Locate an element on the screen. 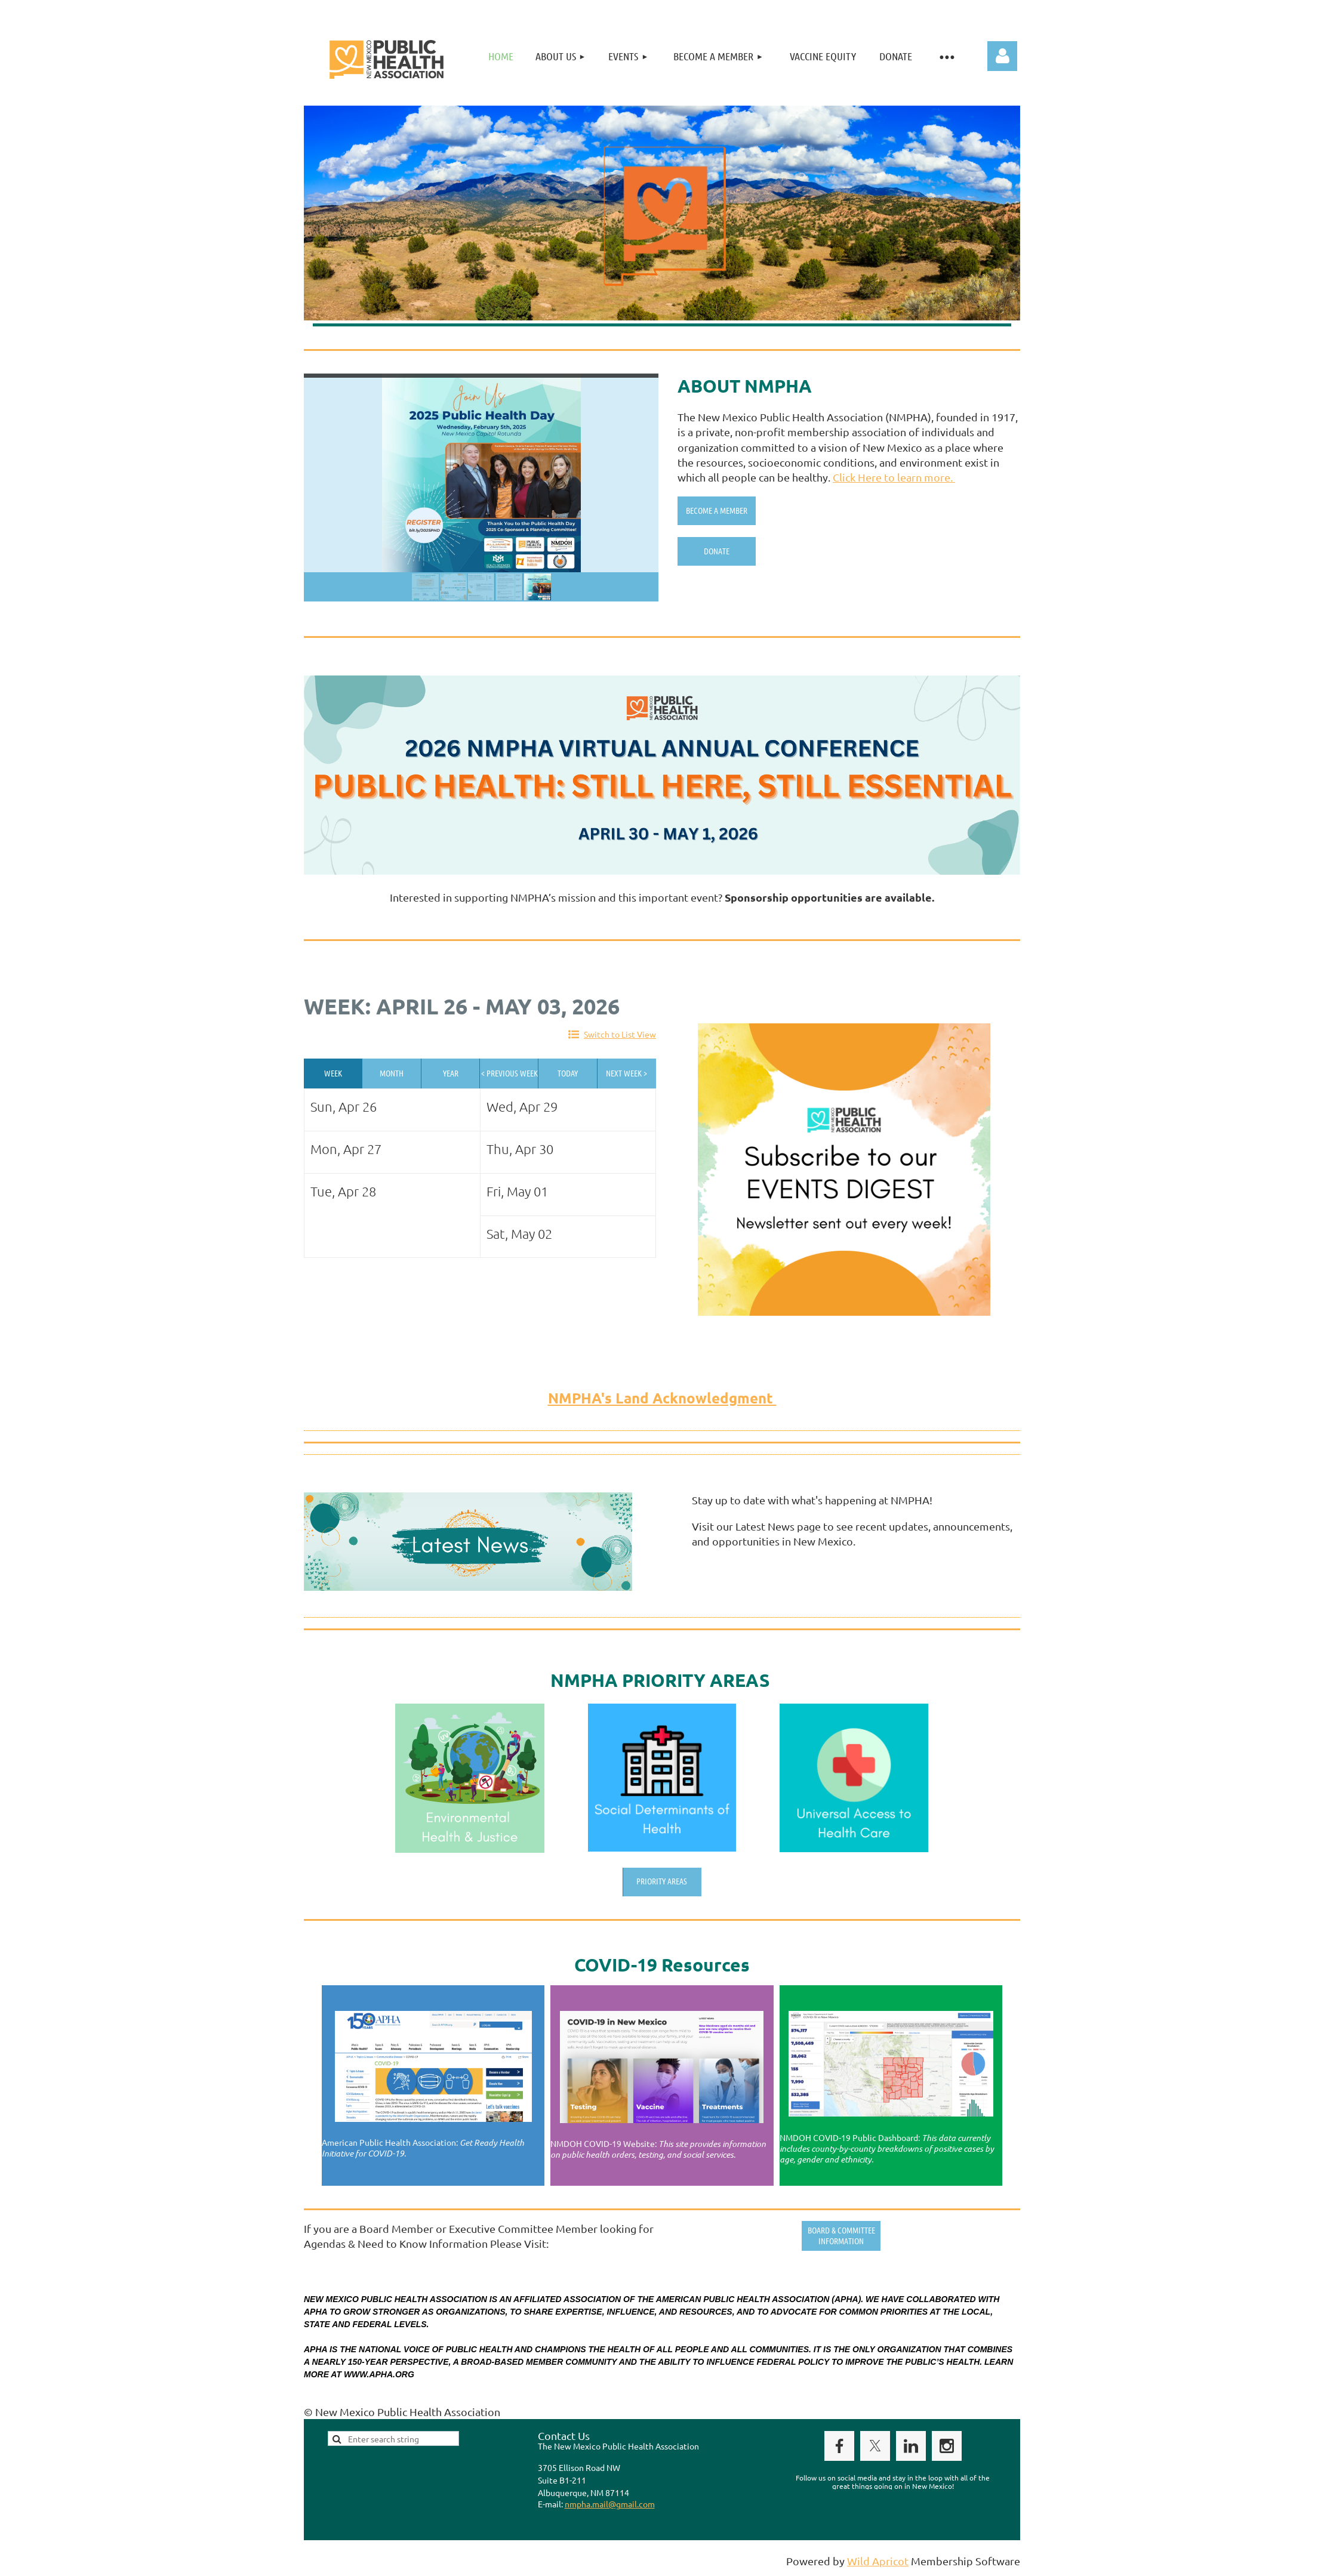 The height and width of the screenshot is (2576, 1324). Log in is located at coordinates (1002, 56).